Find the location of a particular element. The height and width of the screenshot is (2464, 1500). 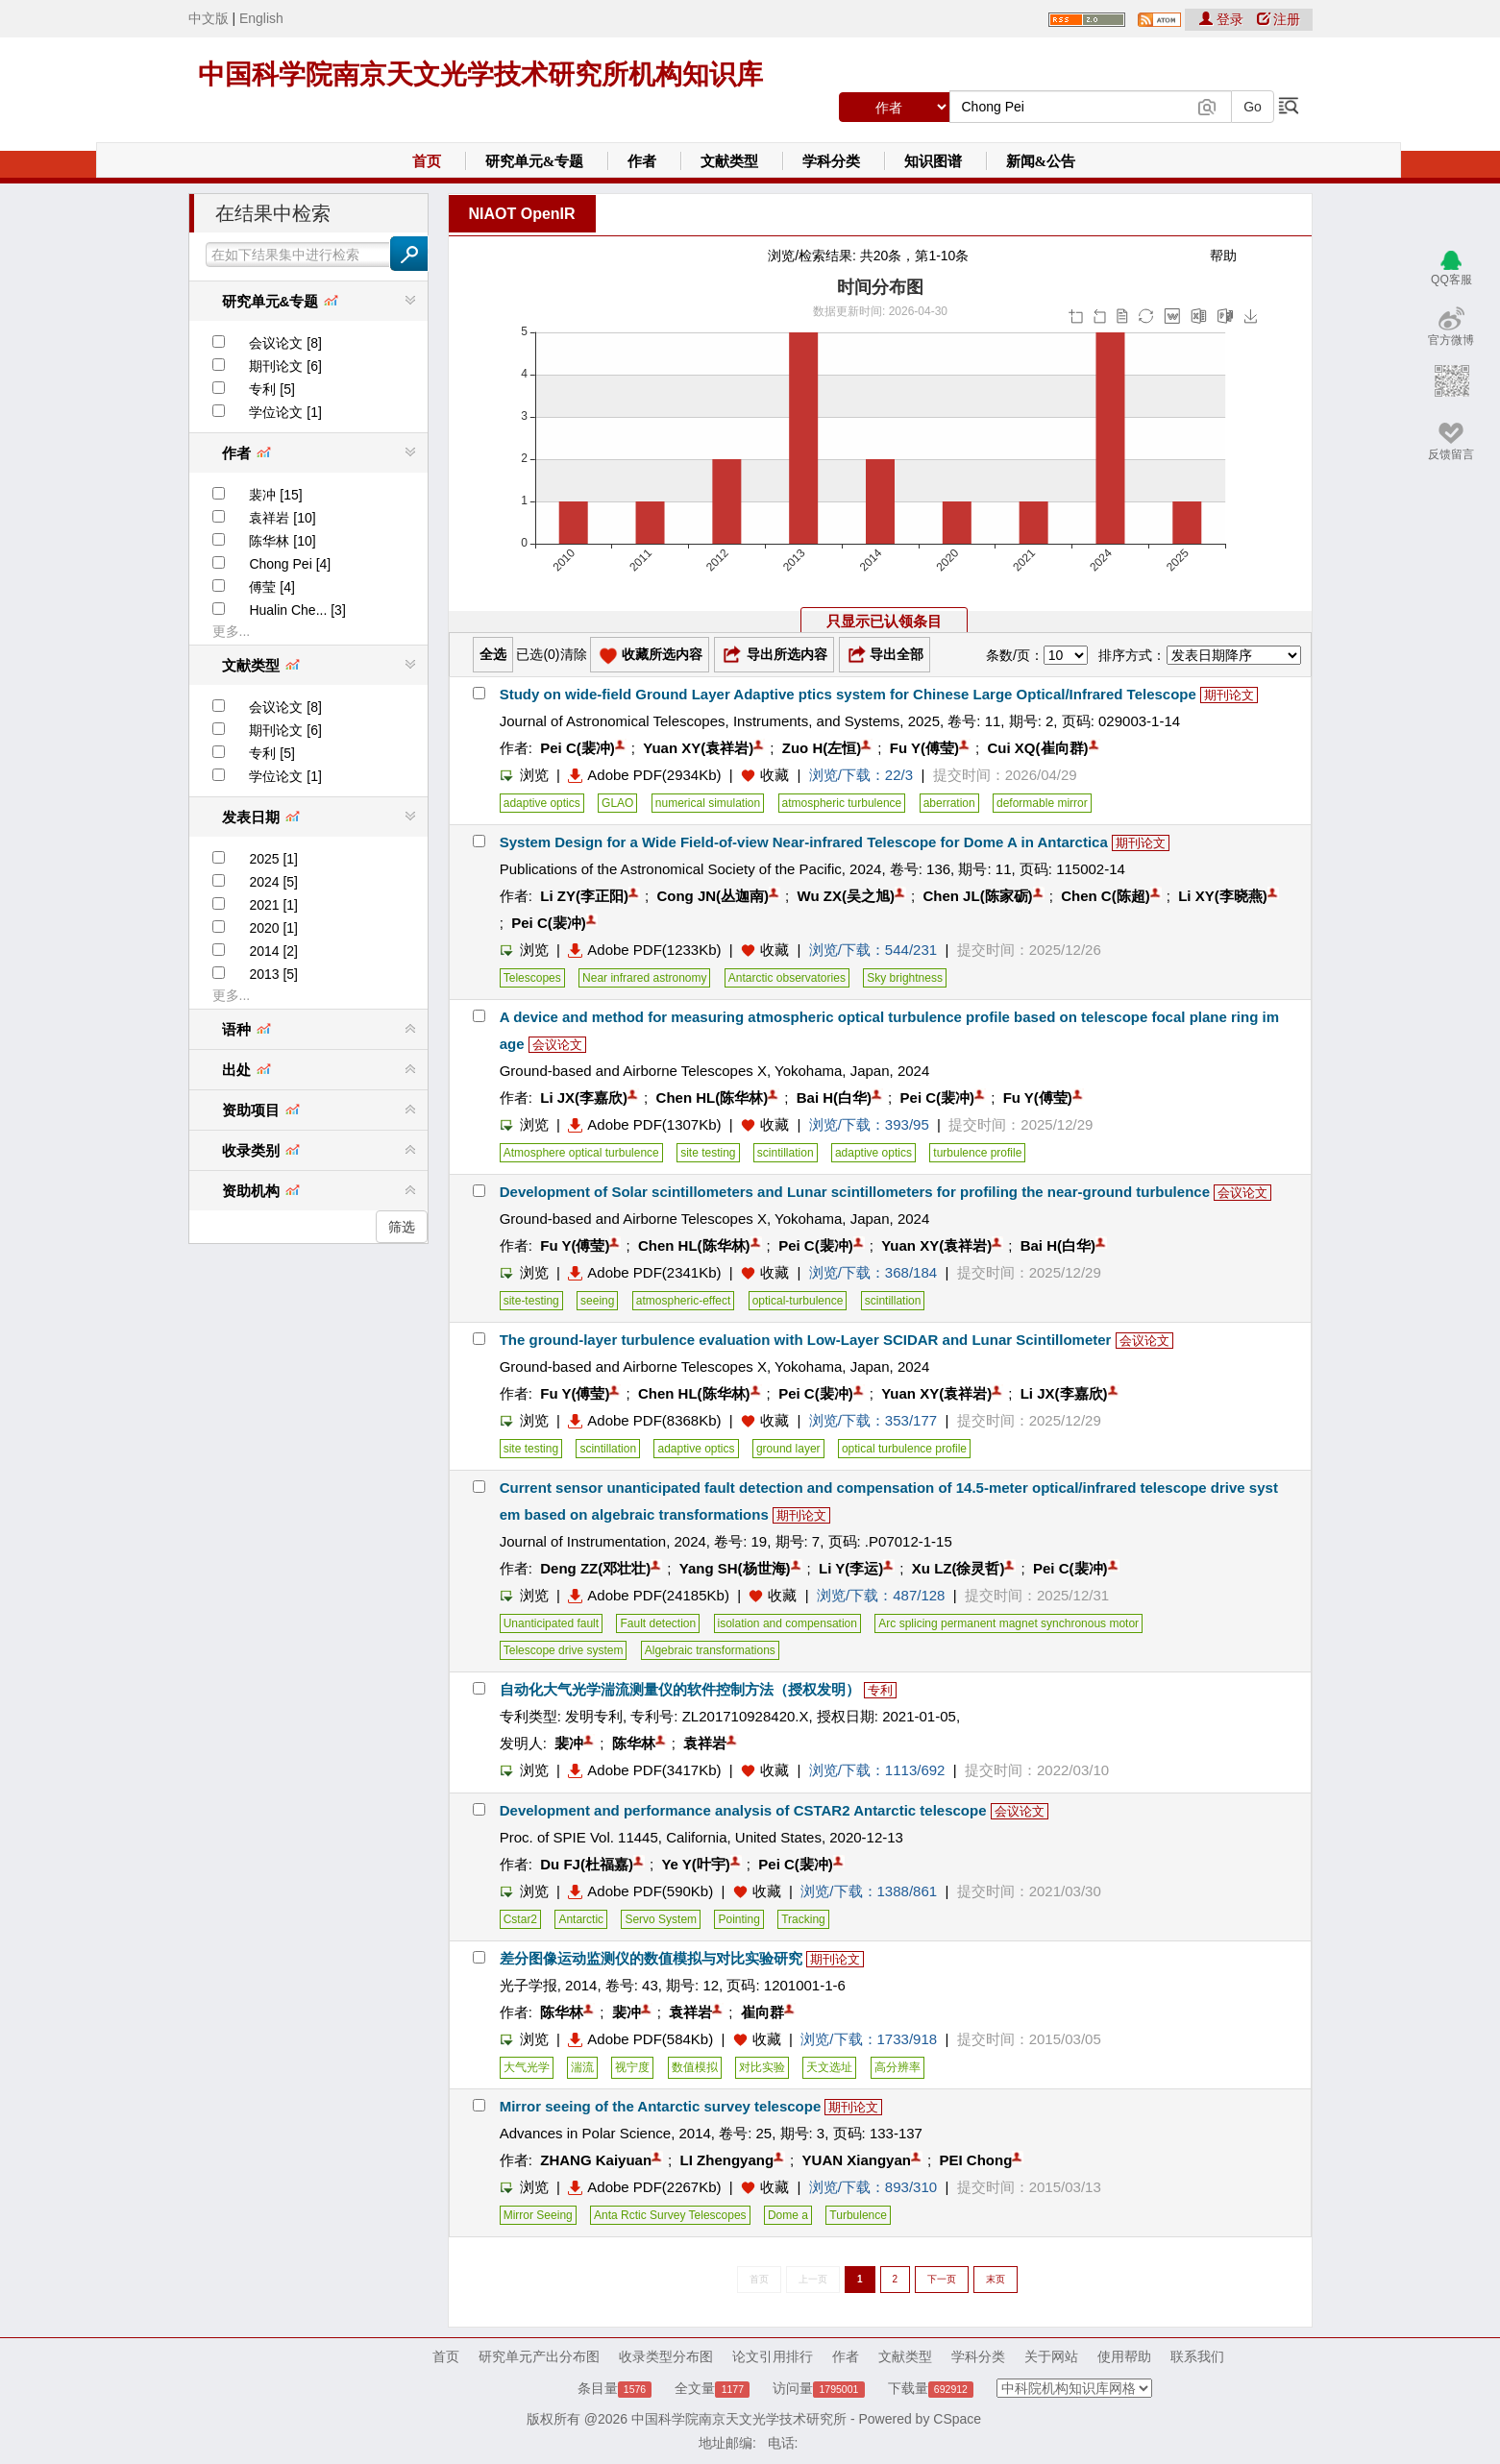

Tracking is located at coordinates (803, 1919).